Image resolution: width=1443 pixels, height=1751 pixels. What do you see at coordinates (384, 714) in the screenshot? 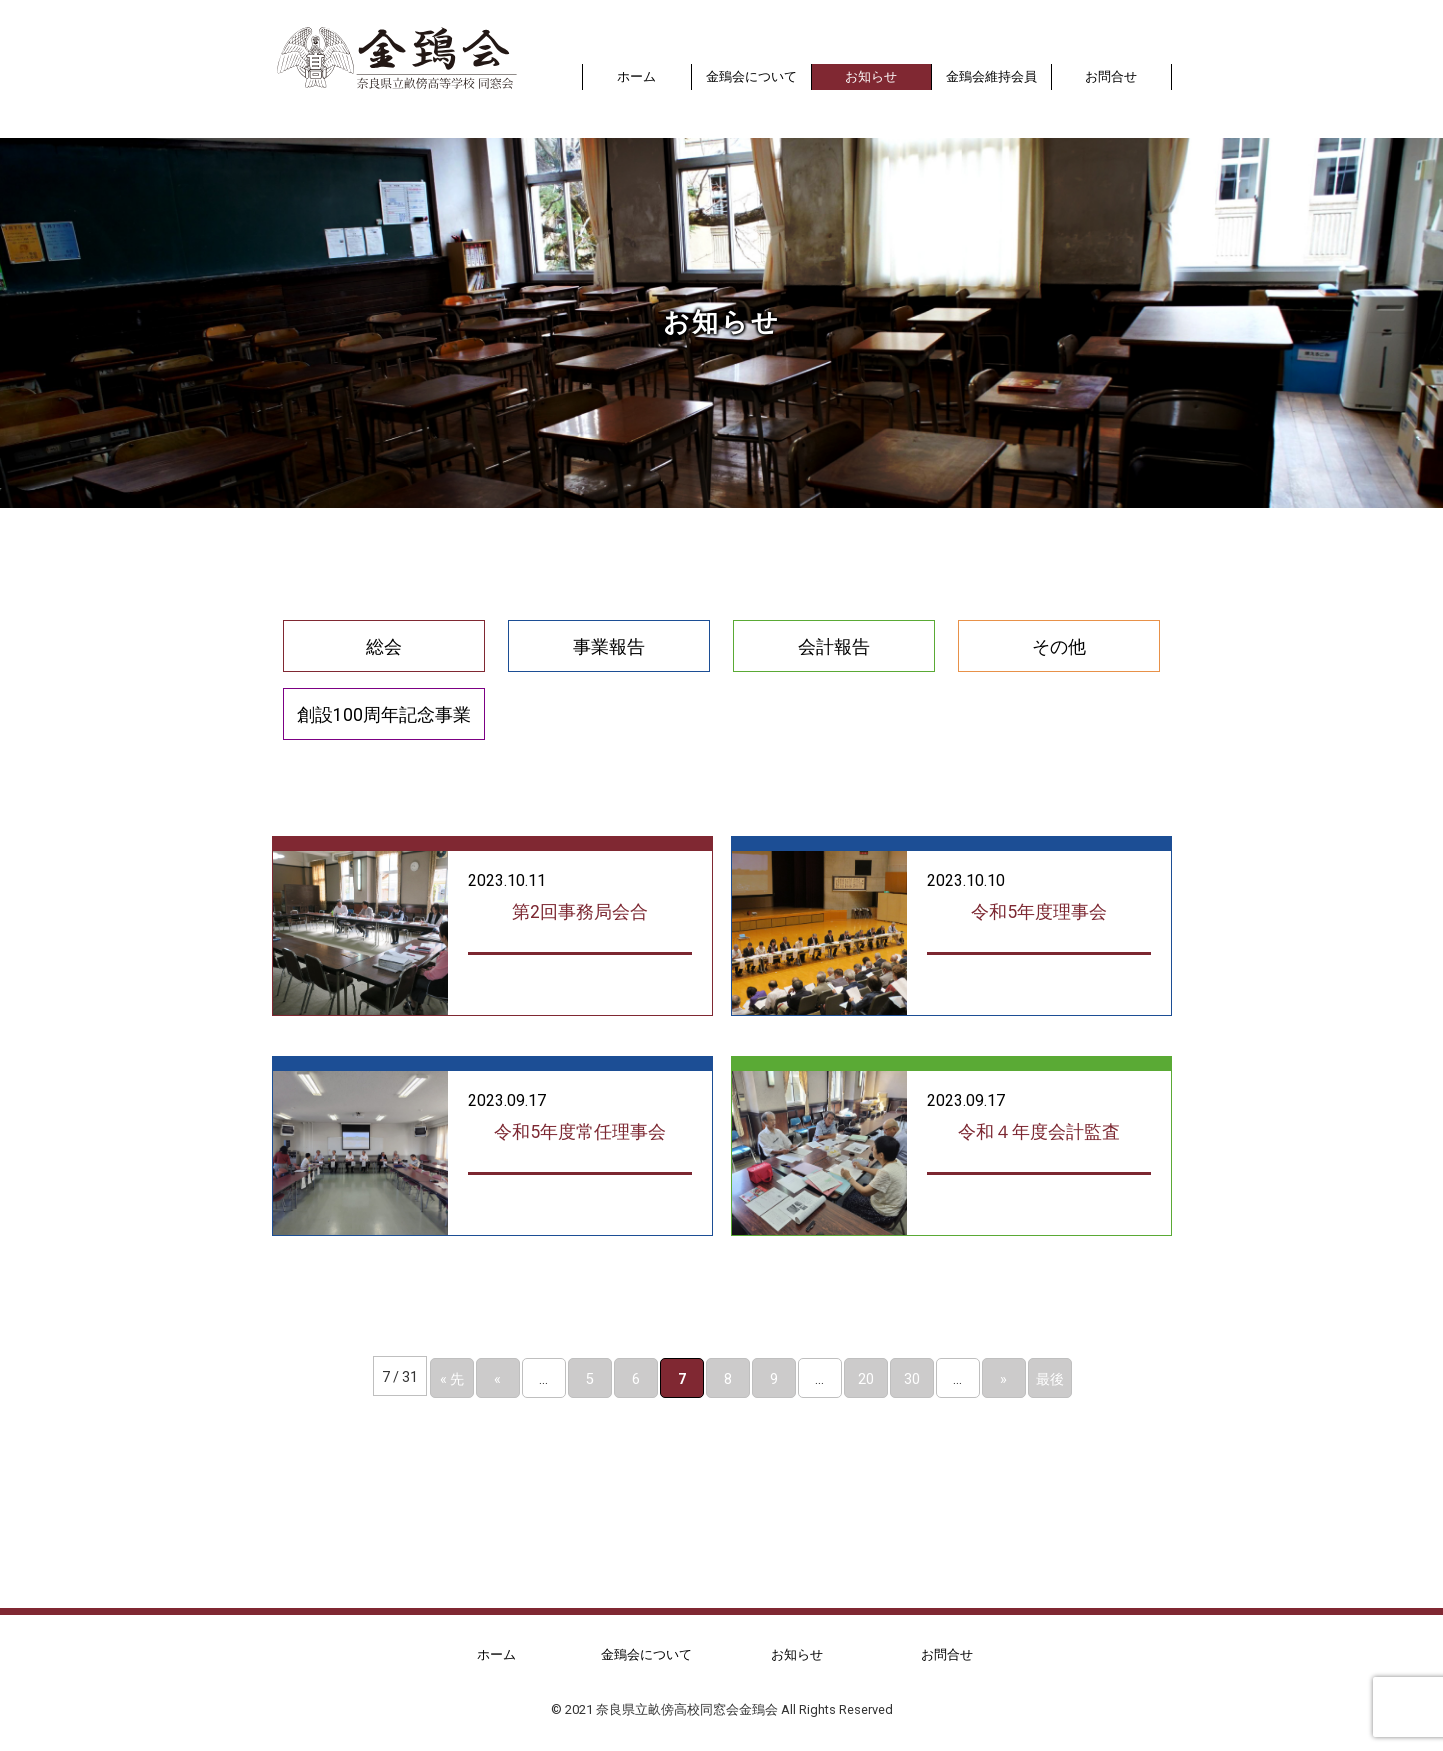
I see `創設100周年記念事業` at bounding box center [384, 714].